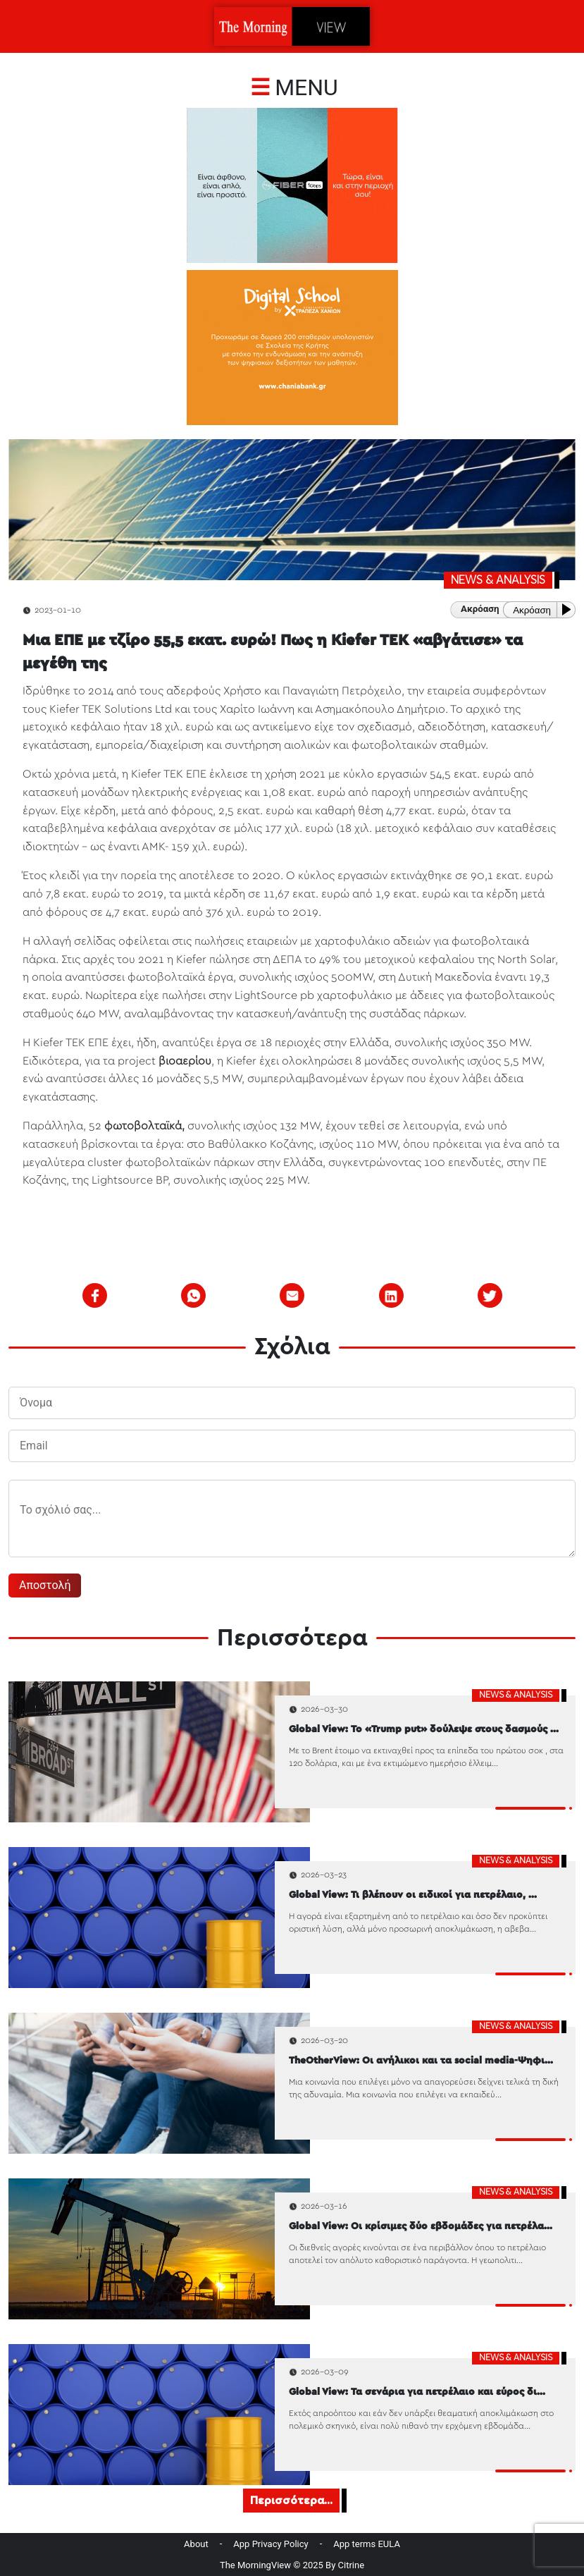 This screenshot has width=584, height=2576. What do you see at coordinates (292, 1296) in the screenshot?
I see `[email]` at bounding box center [292, 1296].